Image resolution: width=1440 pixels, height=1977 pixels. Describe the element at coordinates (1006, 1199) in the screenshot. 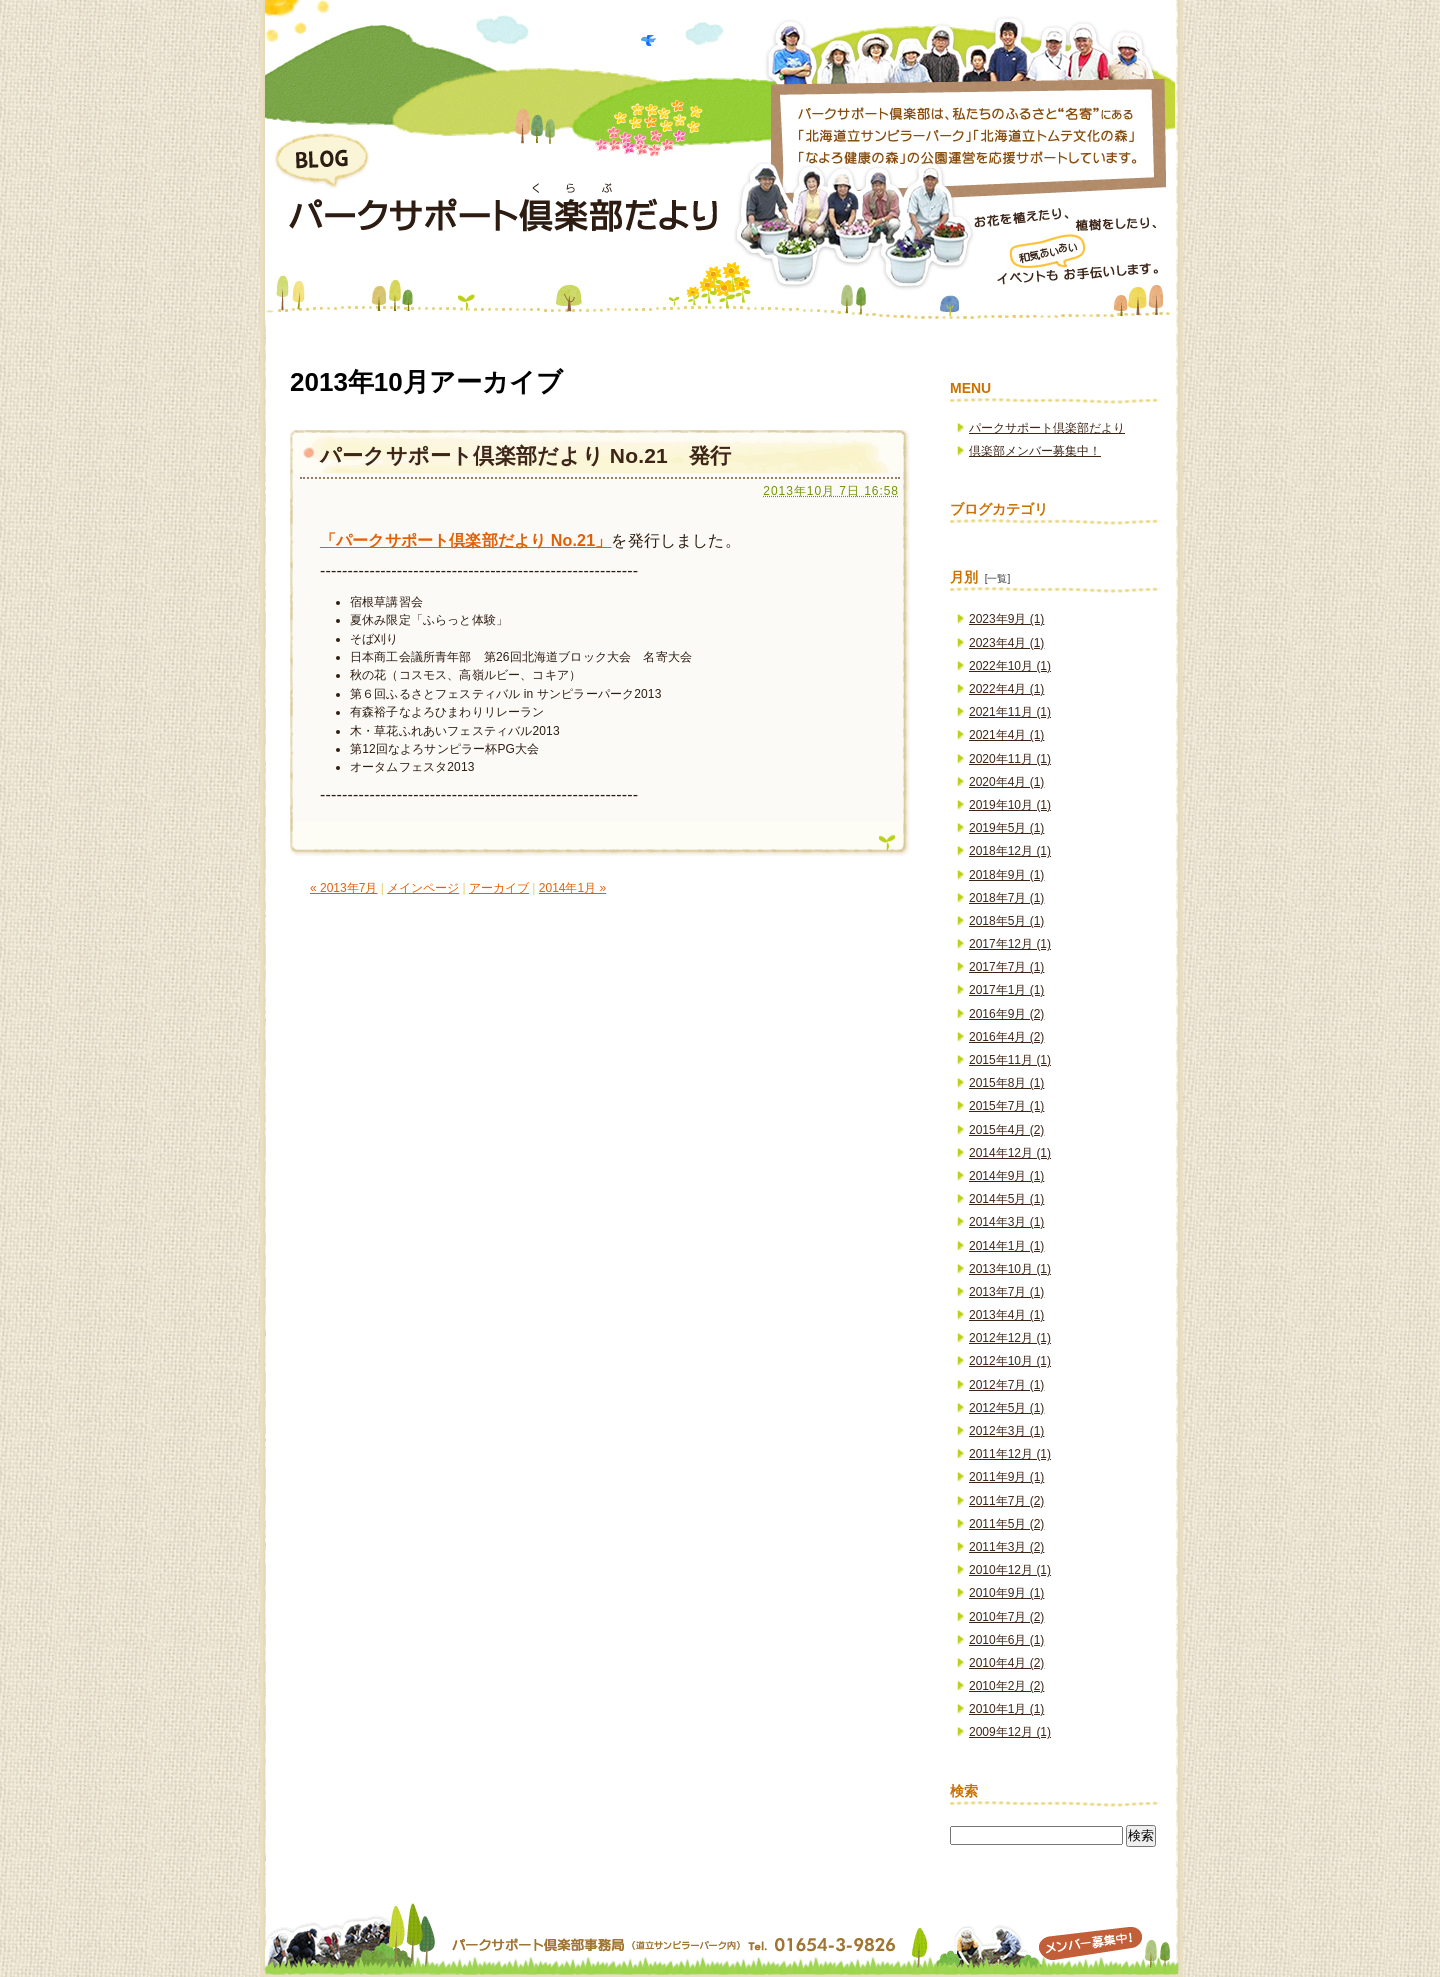

I see `2014年5月 (1)` at that location.